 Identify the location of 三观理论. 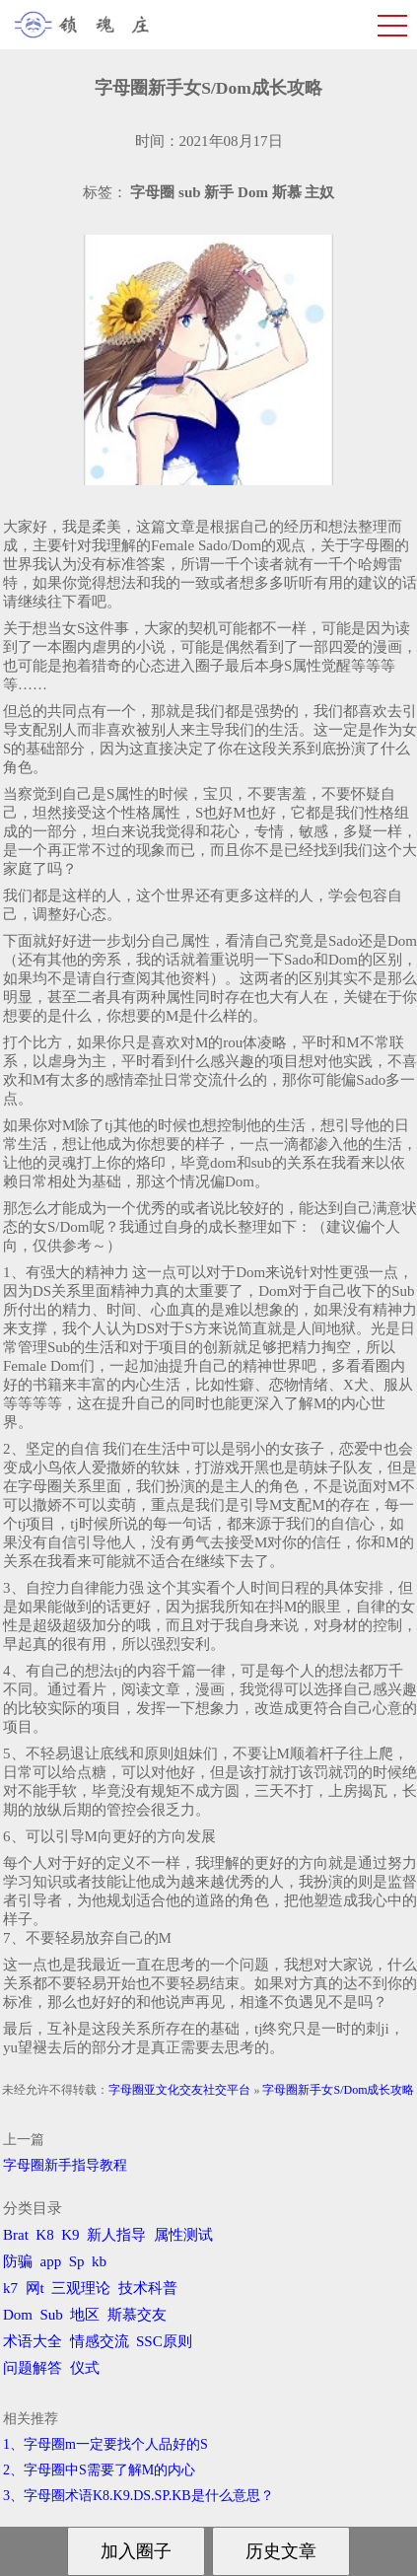
(80, 2288).